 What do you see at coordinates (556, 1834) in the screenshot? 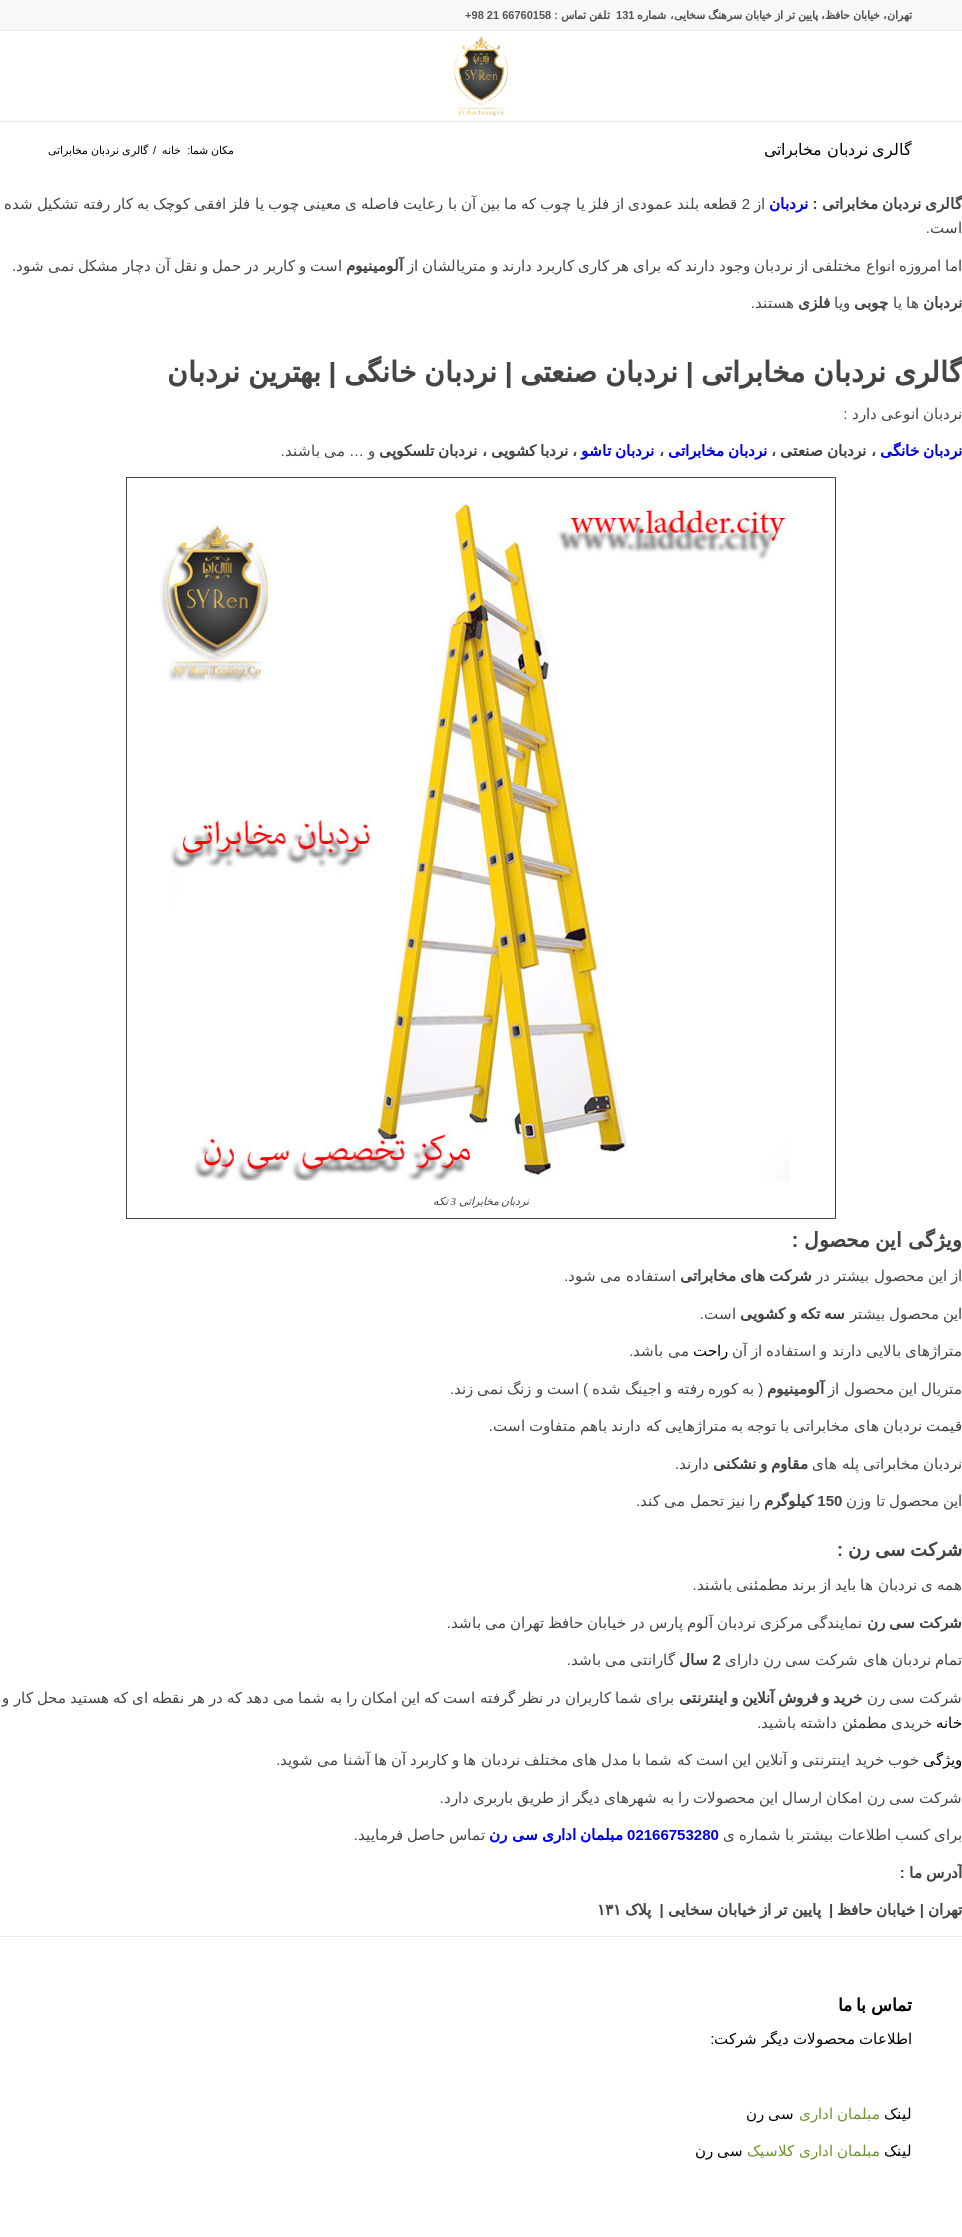
I see `مبلمان اداری سی رن` at bounding box center [556, 1834].